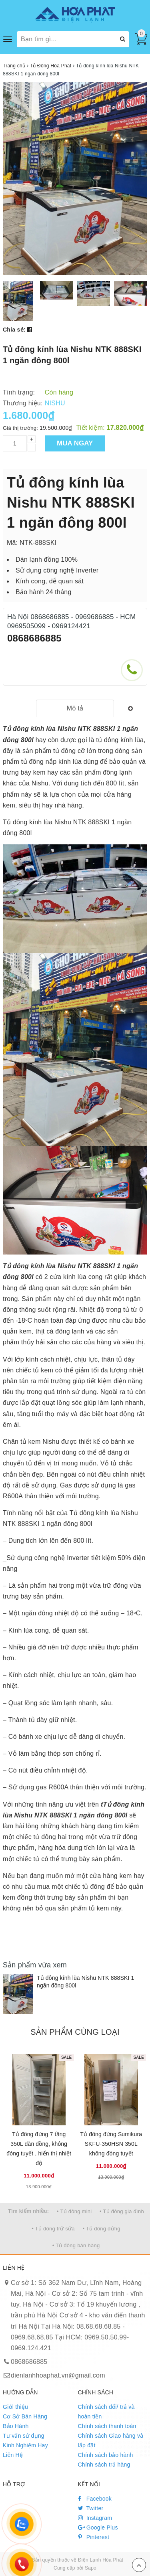  I want to click on Facebook, so click(95, 2498).